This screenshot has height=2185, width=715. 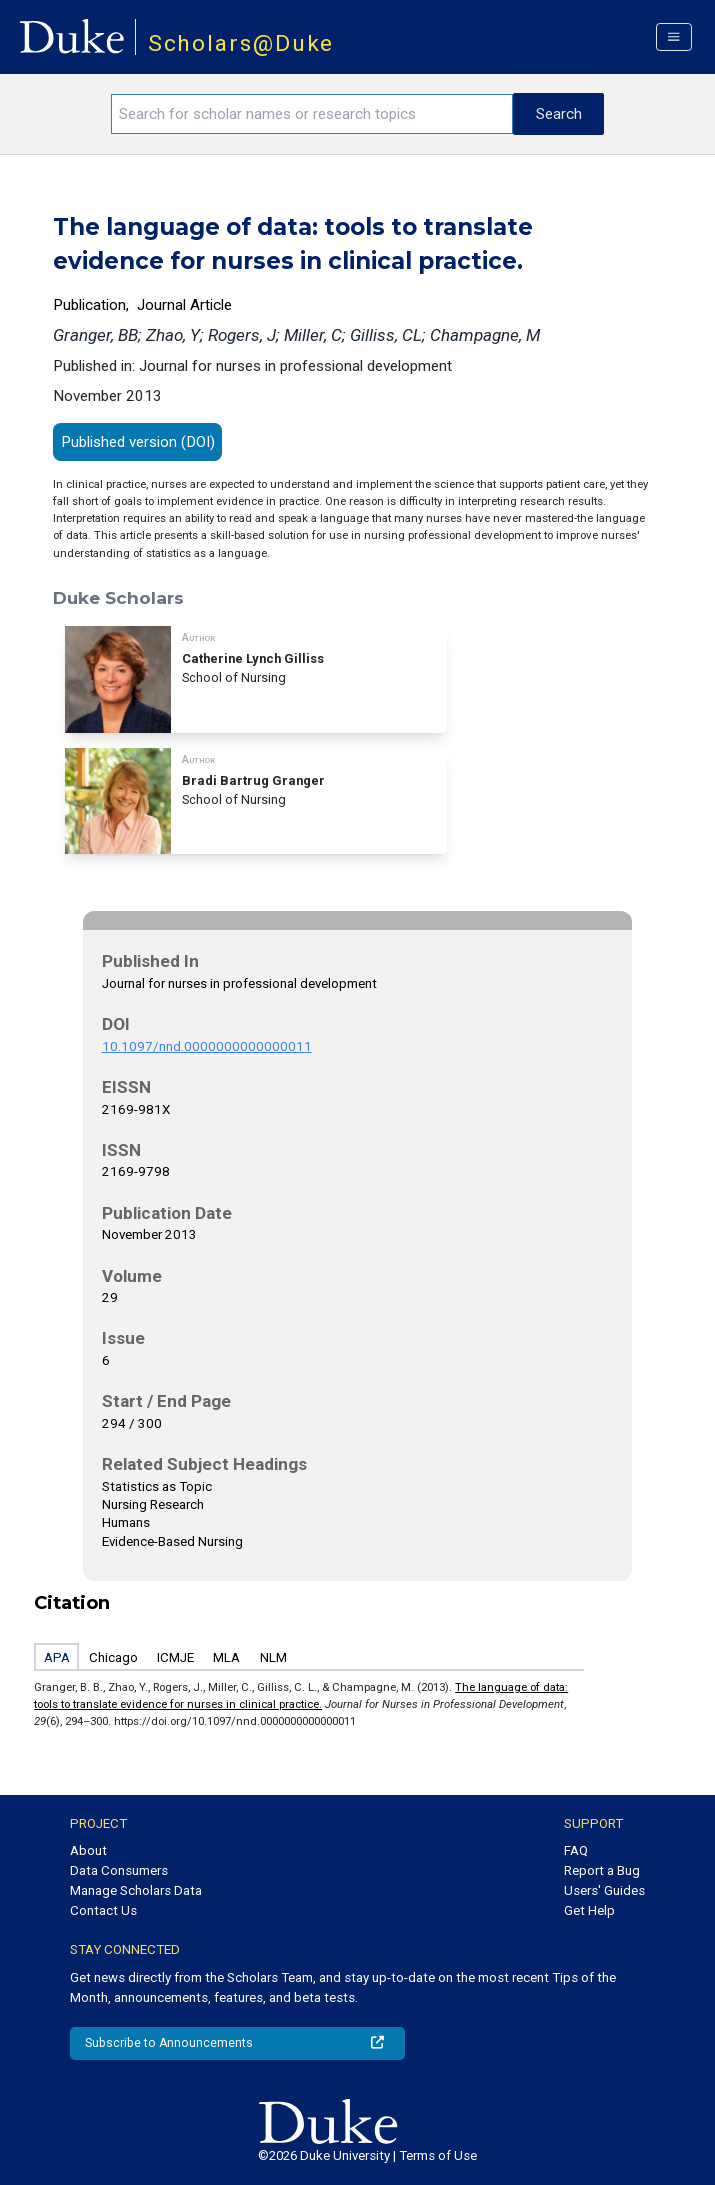 I want to click on About, so click(x=88, y=1850).